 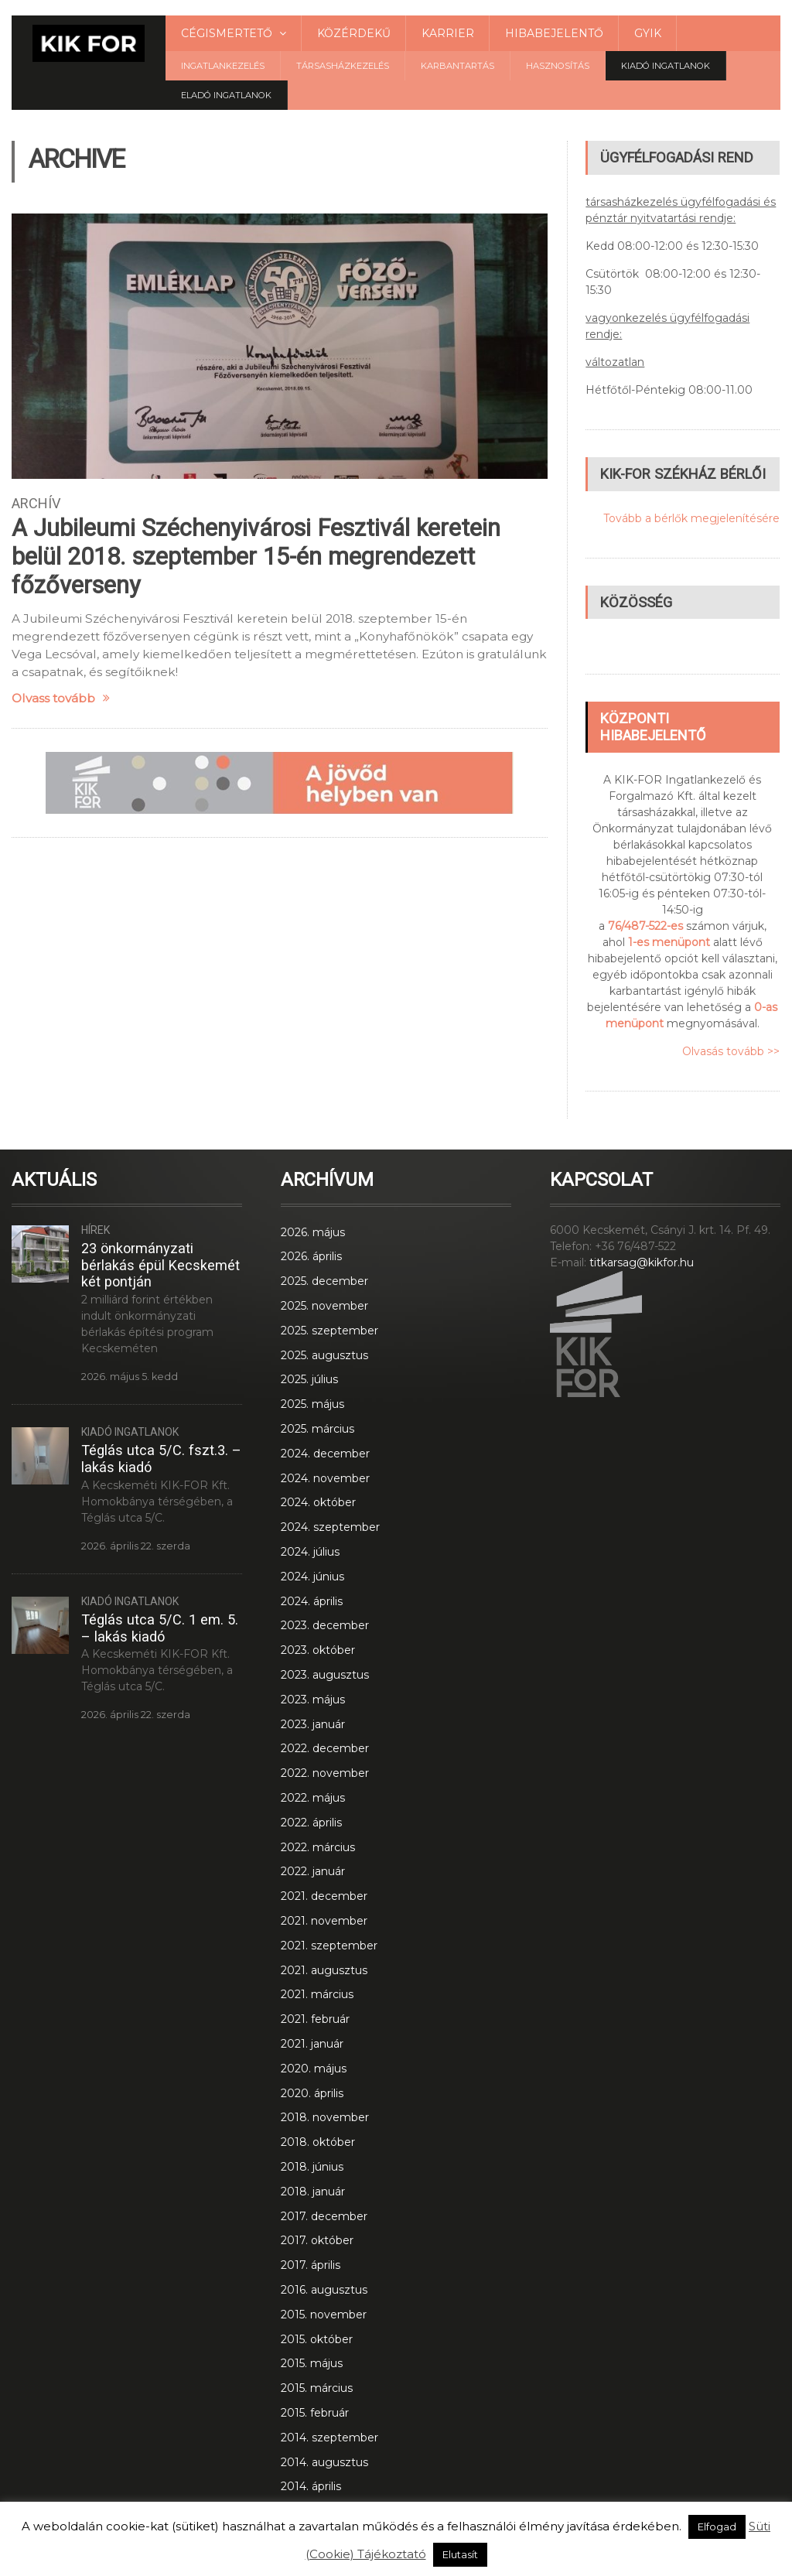 What do you see at coordinates (317, 1994) in the screenshot?
I see `2021. március` at bounding box center [317, 1994].